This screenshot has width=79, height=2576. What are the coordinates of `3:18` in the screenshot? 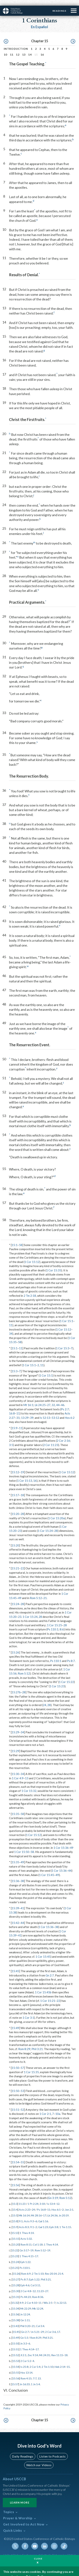 It's located at (42, 2198).